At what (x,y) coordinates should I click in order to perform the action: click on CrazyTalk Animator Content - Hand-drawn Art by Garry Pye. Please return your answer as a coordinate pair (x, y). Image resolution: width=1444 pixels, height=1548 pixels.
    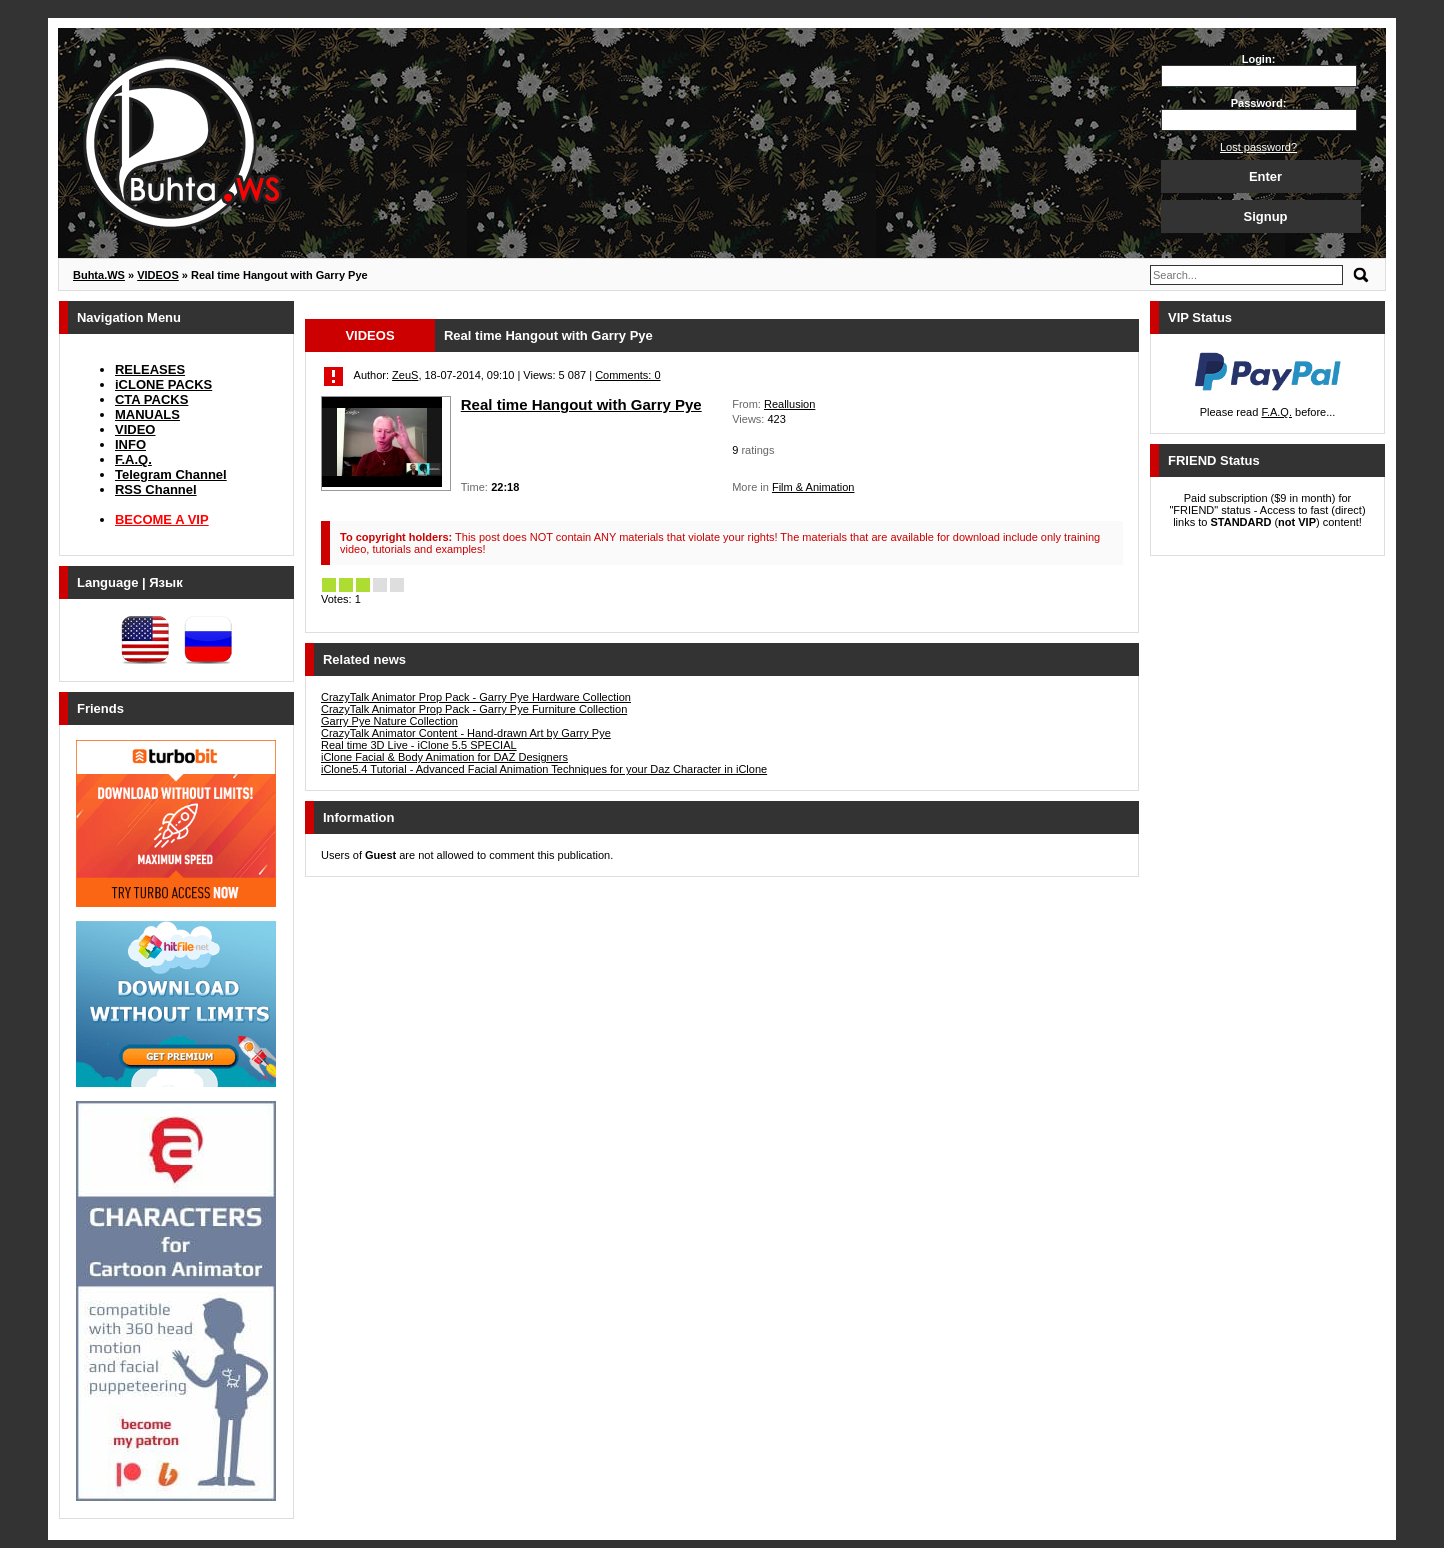
    Looking at the image, I should click on (466, 733).